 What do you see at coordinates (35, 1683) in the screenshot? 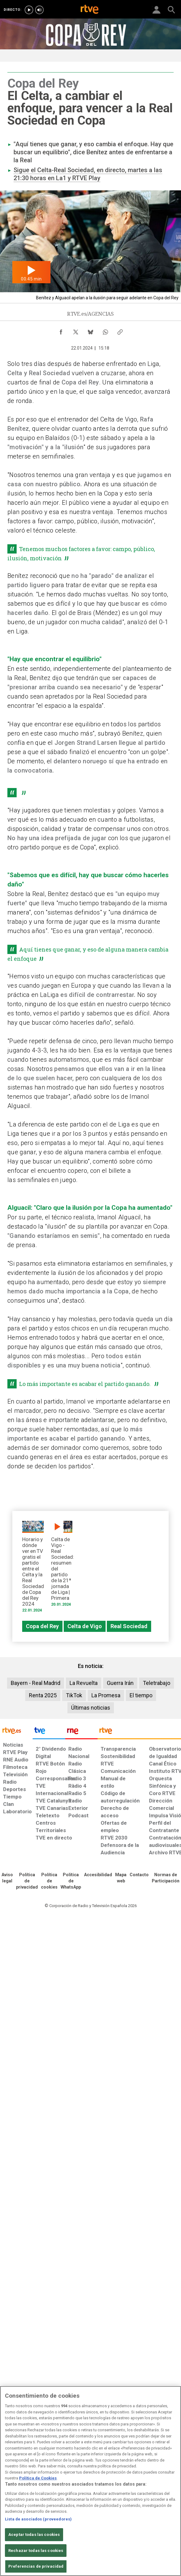
I see `Bayern - Real Madrid` at bounding box center [35, 1683].